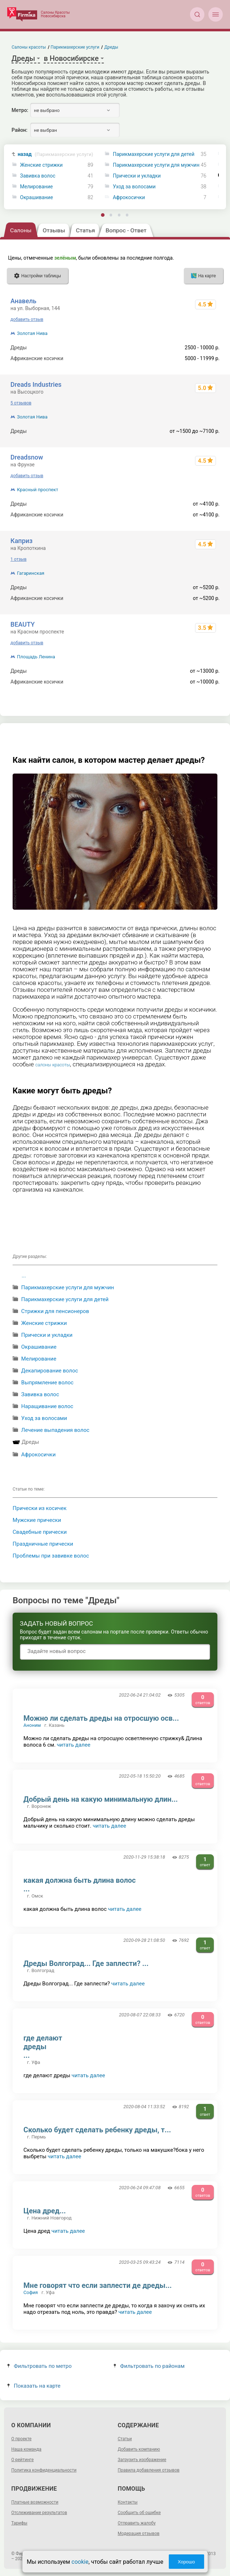  I want to click on Статьи, so click(125, 2438).